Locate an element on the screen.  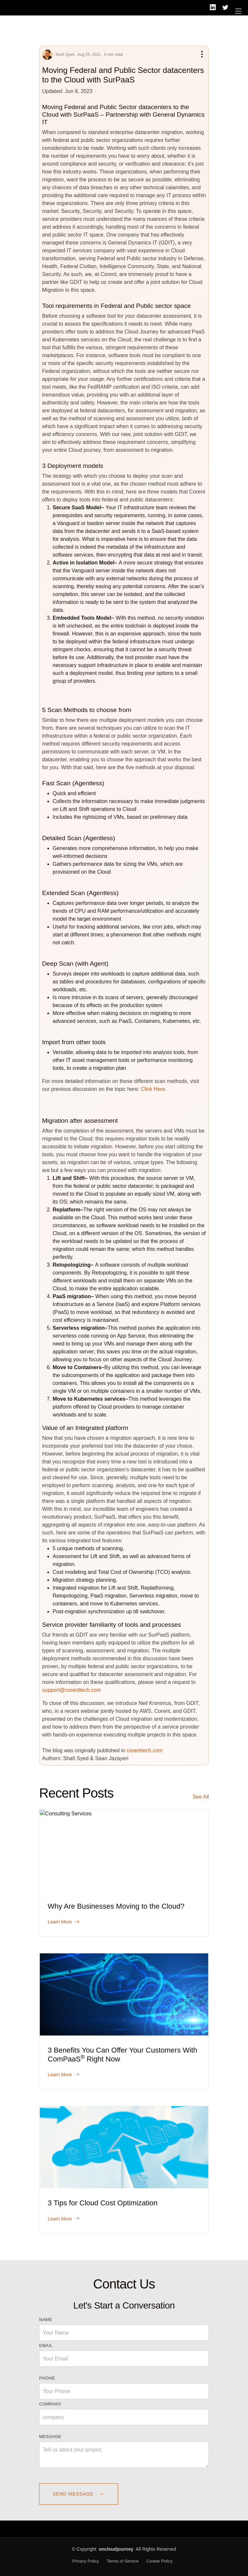
support@corenttech.com is located at coordinates (71, 1690).